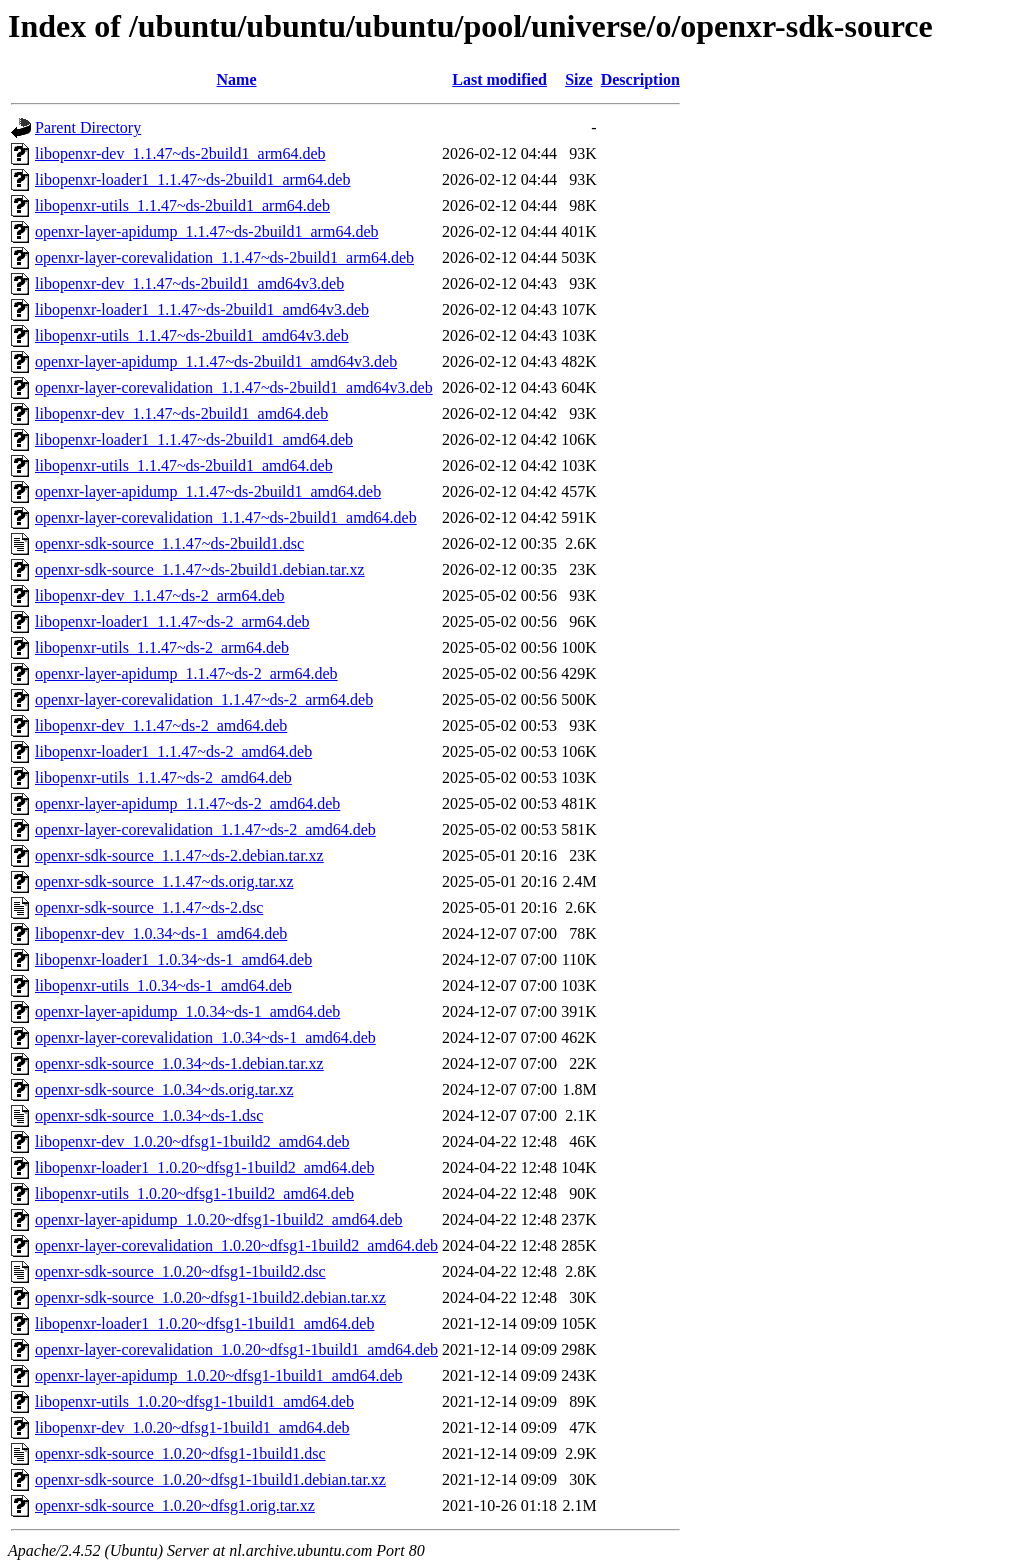 The width and height of the screenshot is (1024, 1568). What do you see at coordinates (192, 335) in the screenshot?
I see `libopenxr-utils_1.1.47~ds-2build1_amd64v3.deb` at bounding box center [192, 335].